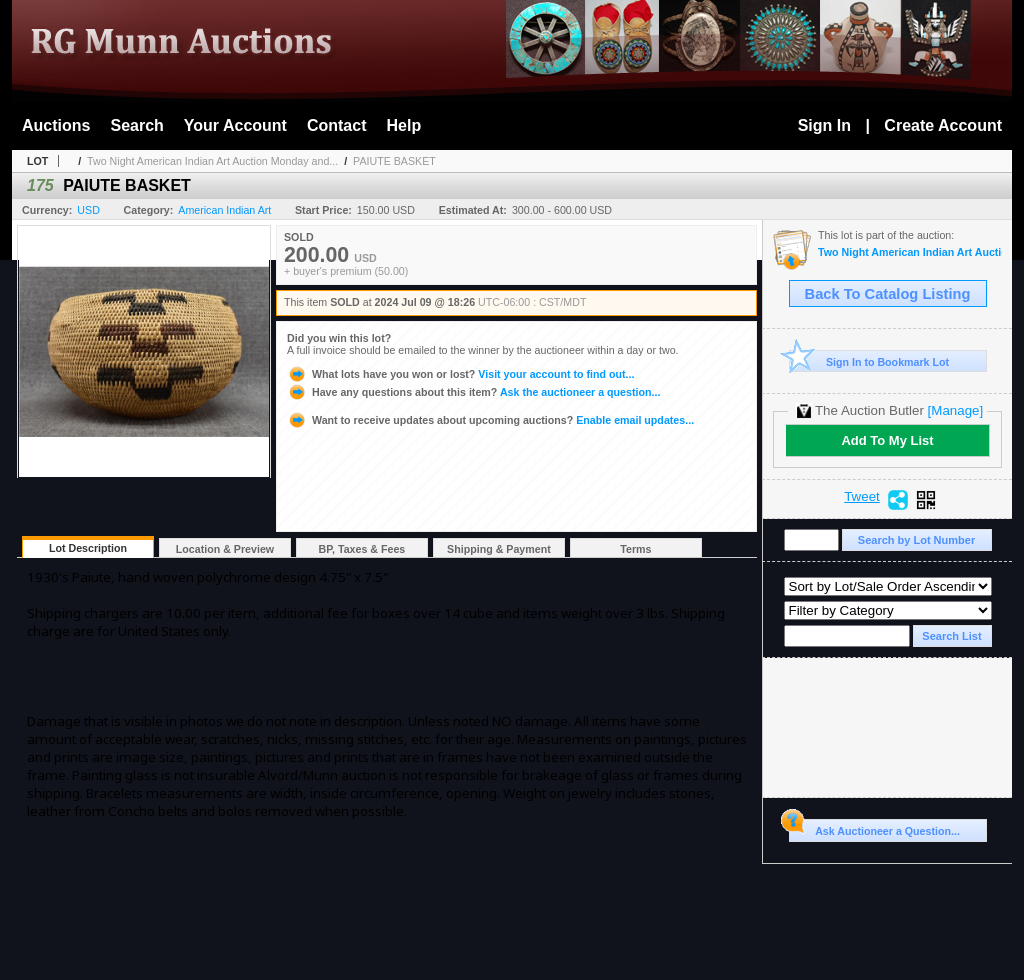 Image resolution: width=1024 pixels, height=980 pixels. What do you see at coordinates (499, 549) in the screenshot?
I see `Shipping & Payment` at bounding box center [499, 549].